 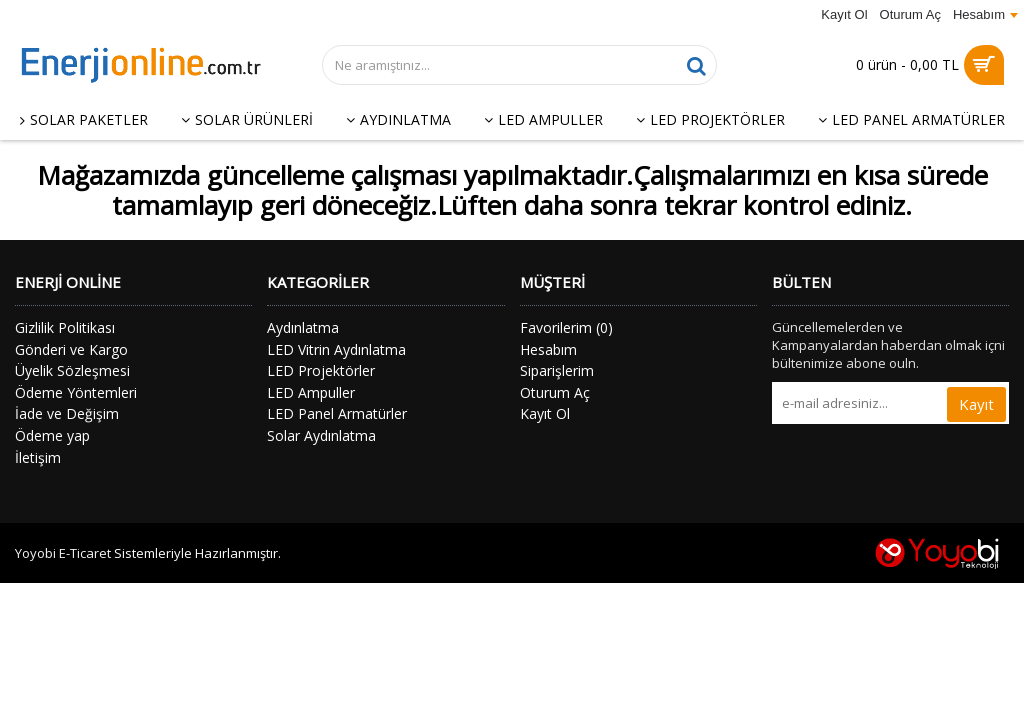 What do you see at coordinates (35, 553) in the screenshot?
I see `Yoyobi` at bounding box center [35, 553].